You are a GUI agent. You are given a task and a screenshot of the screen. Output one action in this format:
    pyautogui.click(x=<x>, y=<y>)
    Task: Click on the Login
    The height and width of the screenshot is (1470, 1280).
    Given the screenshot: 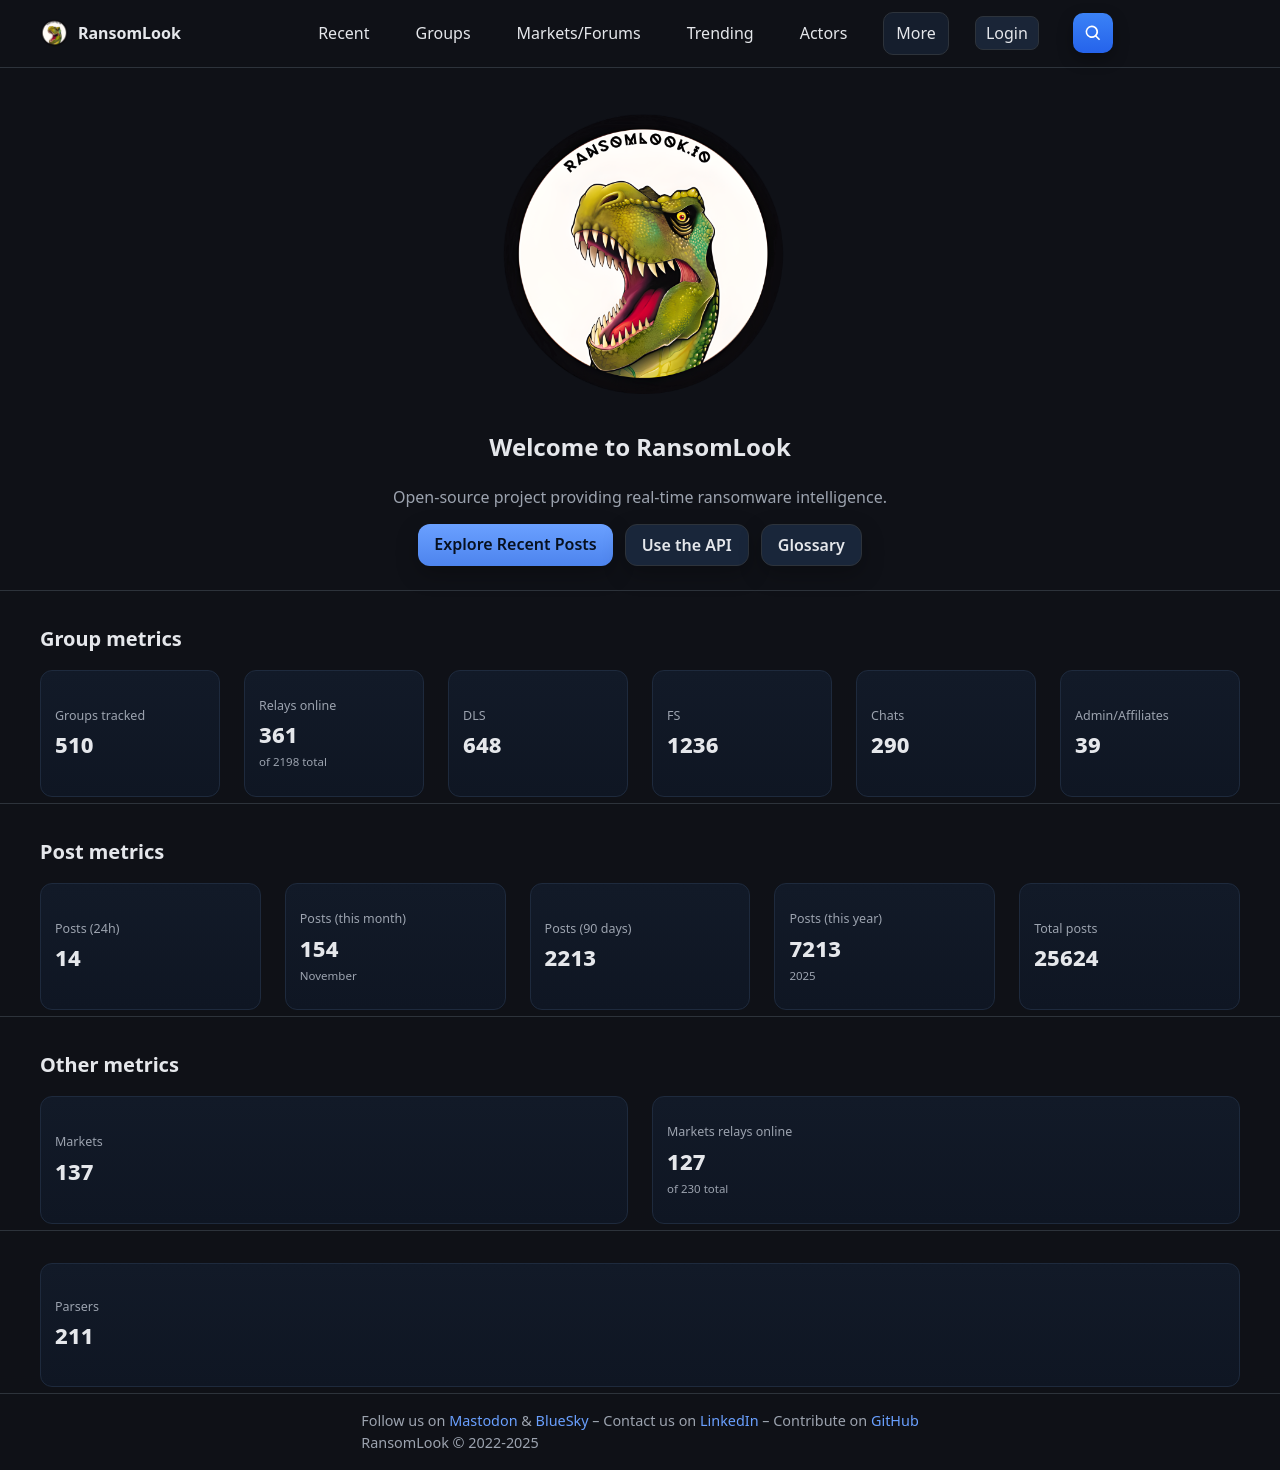 What is the action you would take?
    pyautogui.click(x=1007, y=33)
    